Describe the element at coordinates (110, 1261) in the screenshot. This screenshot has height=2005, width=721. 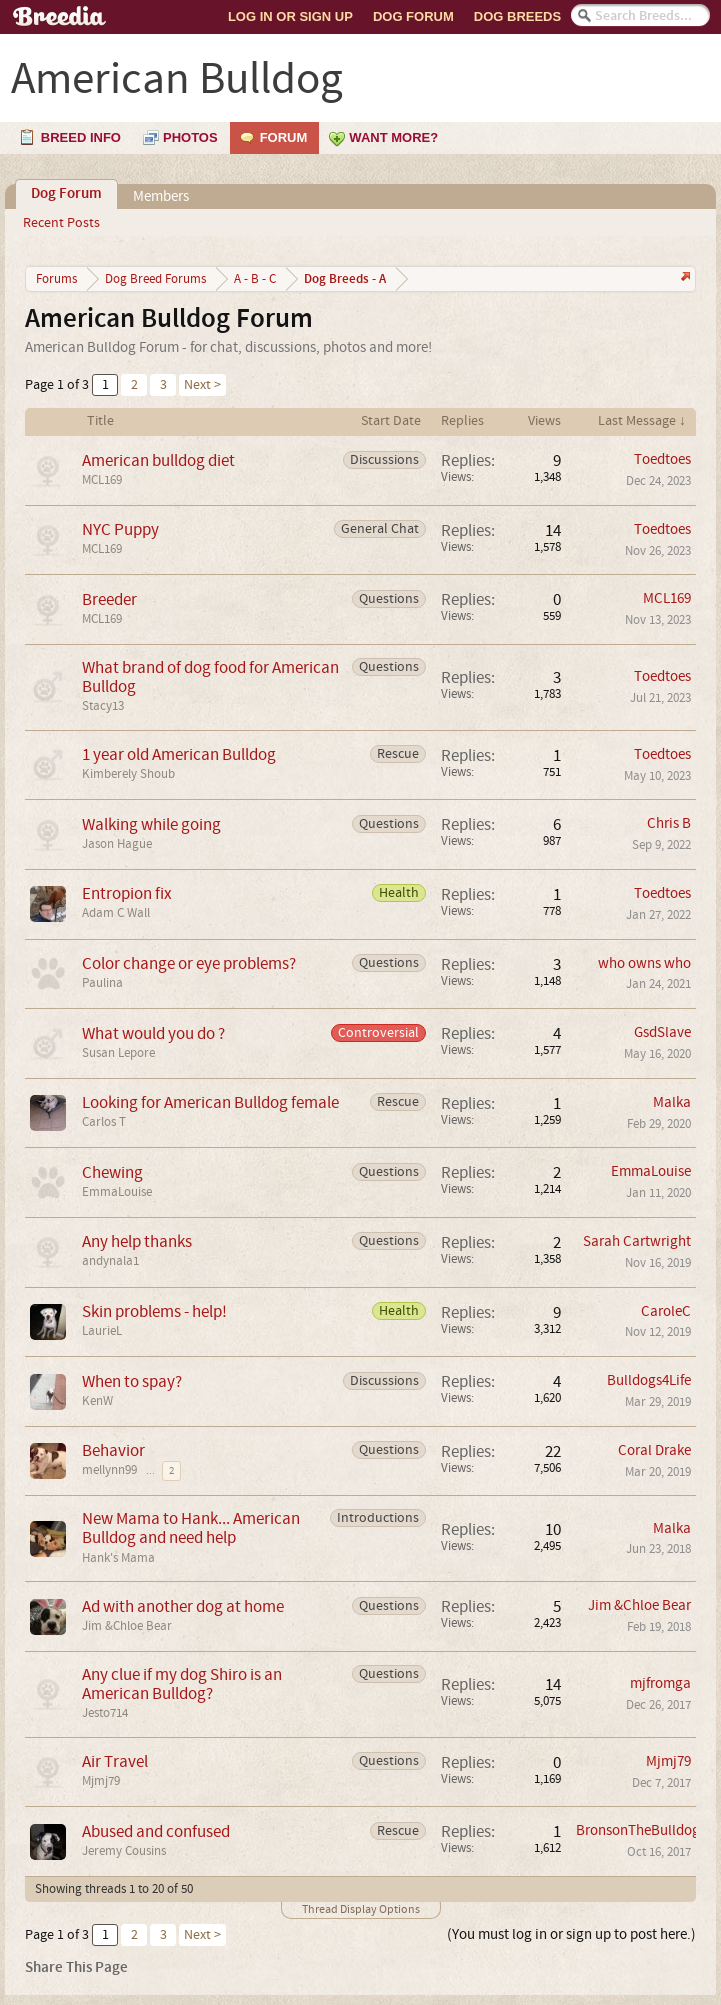
I see `andynala1` at that location.